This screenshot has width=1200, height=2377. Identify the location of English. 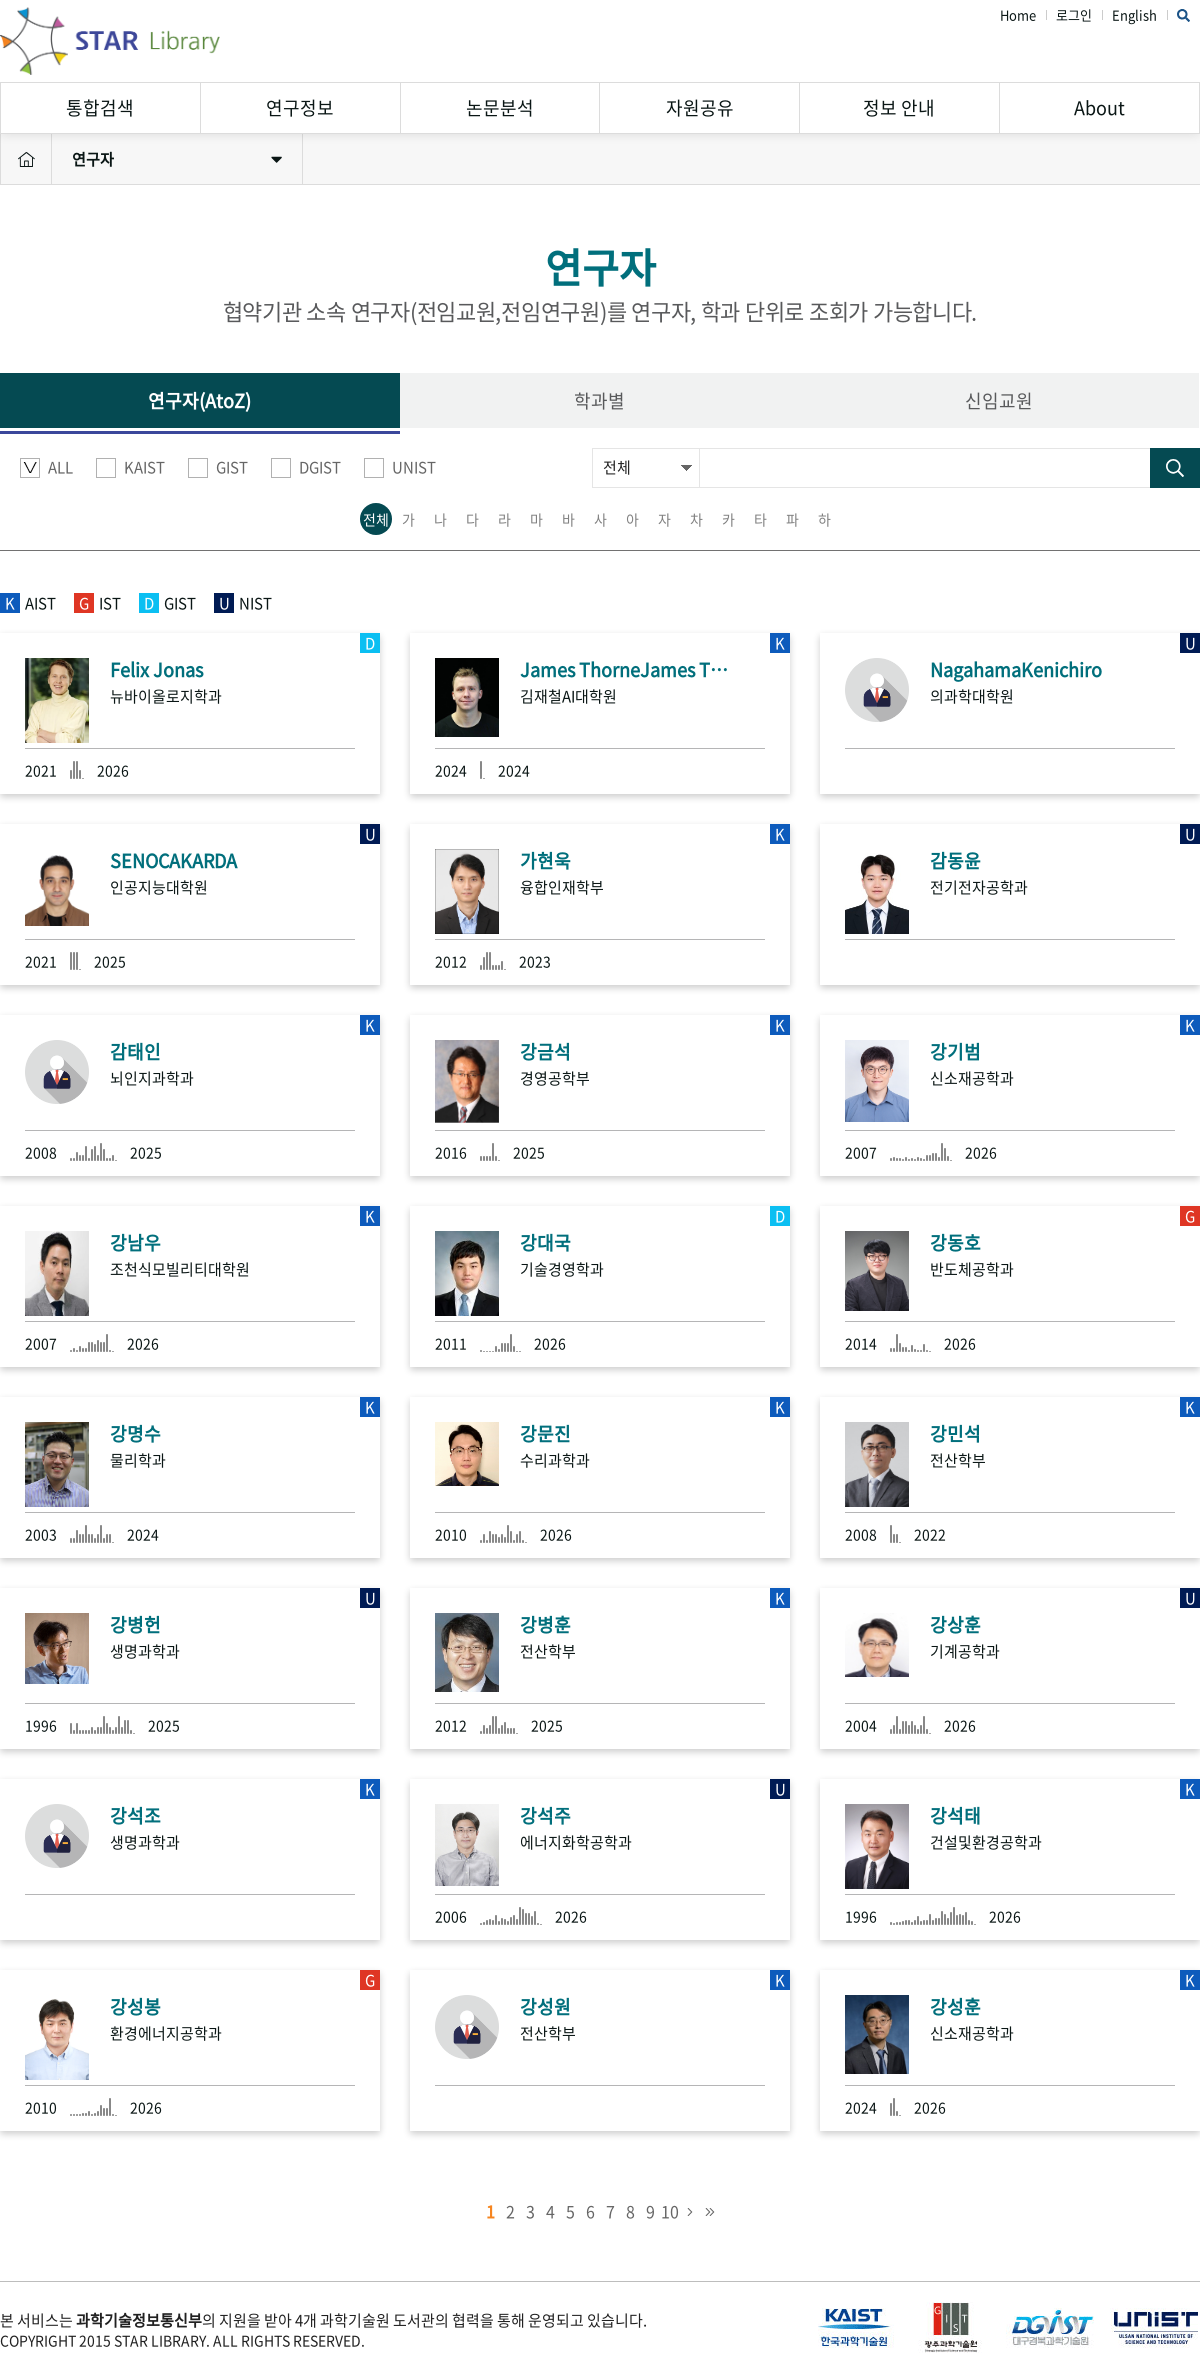
(1134, 15).